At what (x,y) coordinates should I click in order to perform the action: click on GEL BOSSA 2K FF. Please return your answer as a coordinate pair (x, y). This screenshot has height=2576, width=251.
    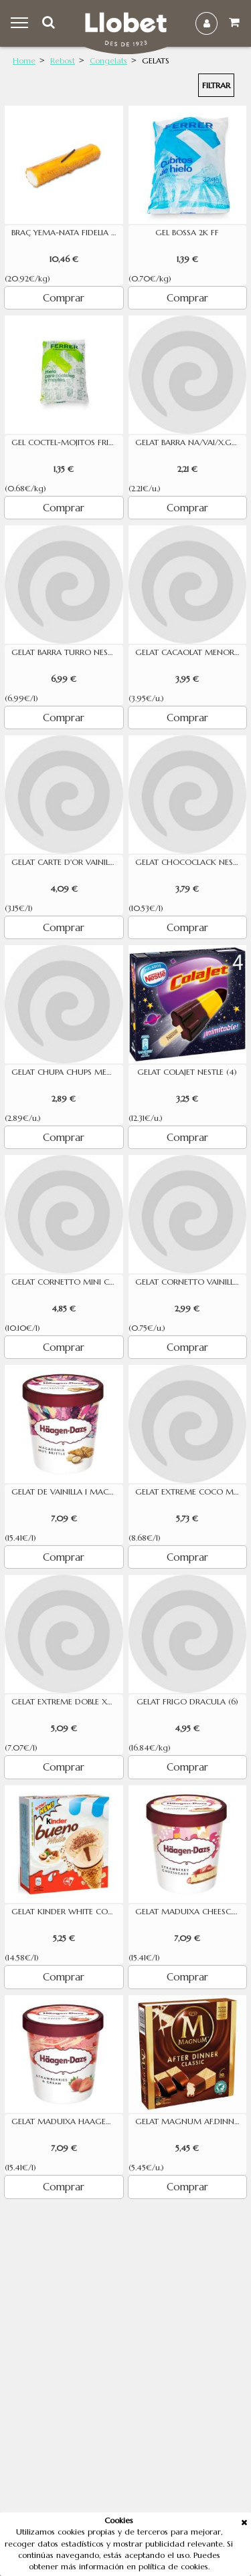
    Looking at the image, I should click on (187, 233).